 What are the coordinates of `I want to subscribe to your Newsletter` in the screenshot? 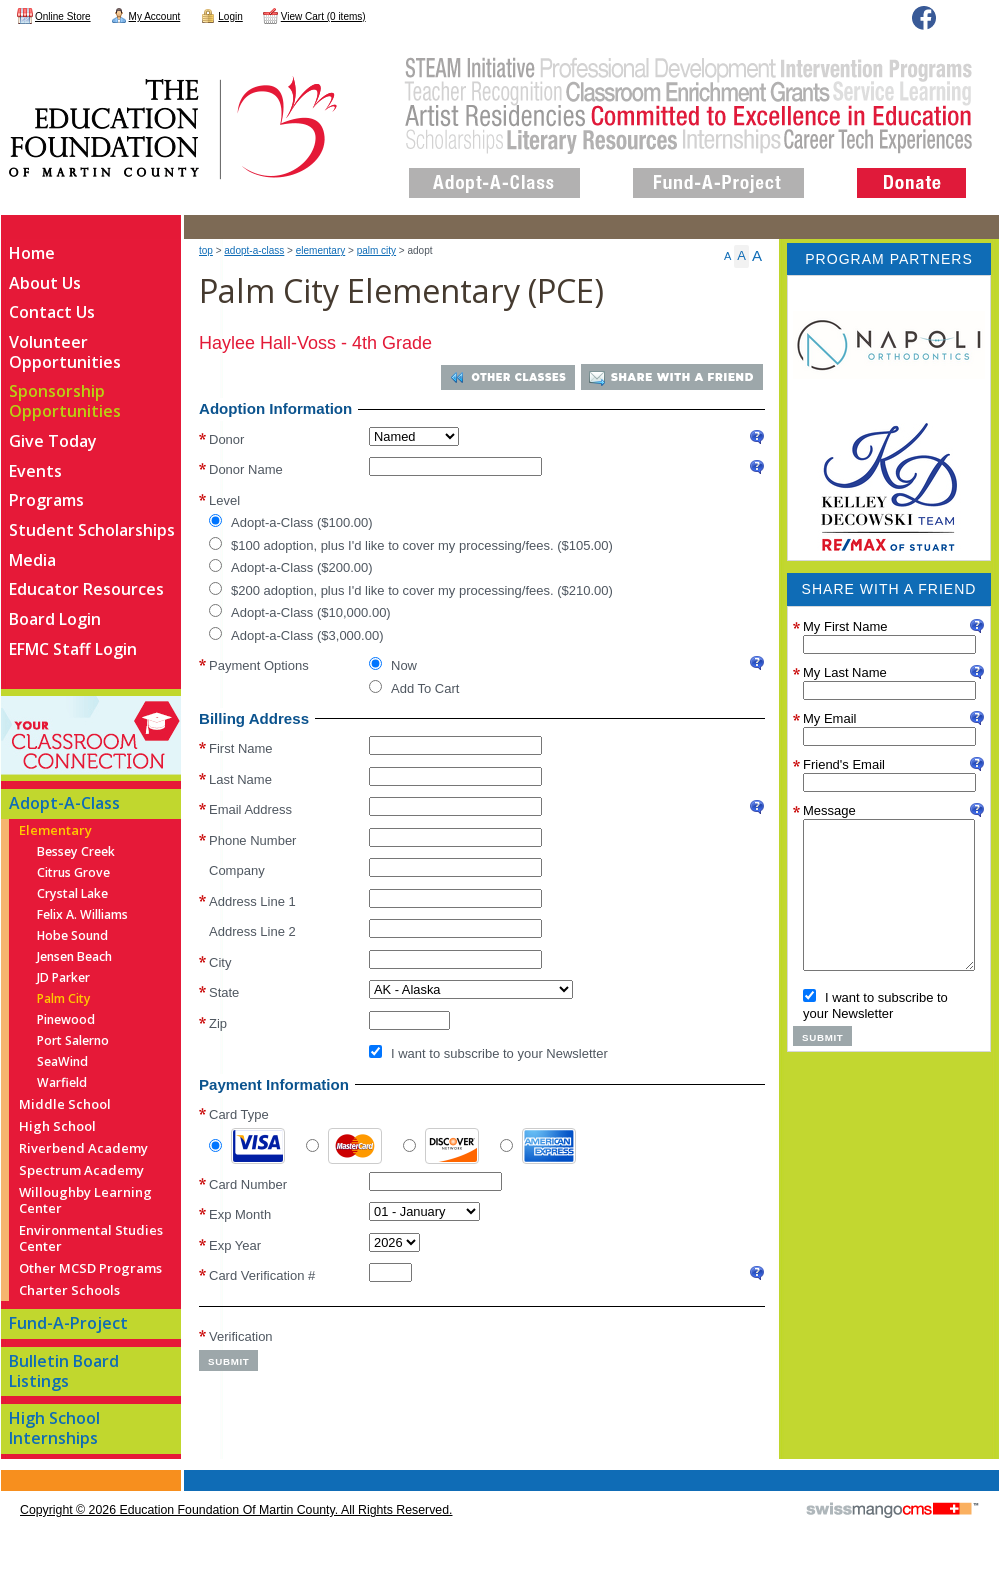 It's located at (488, 1053).